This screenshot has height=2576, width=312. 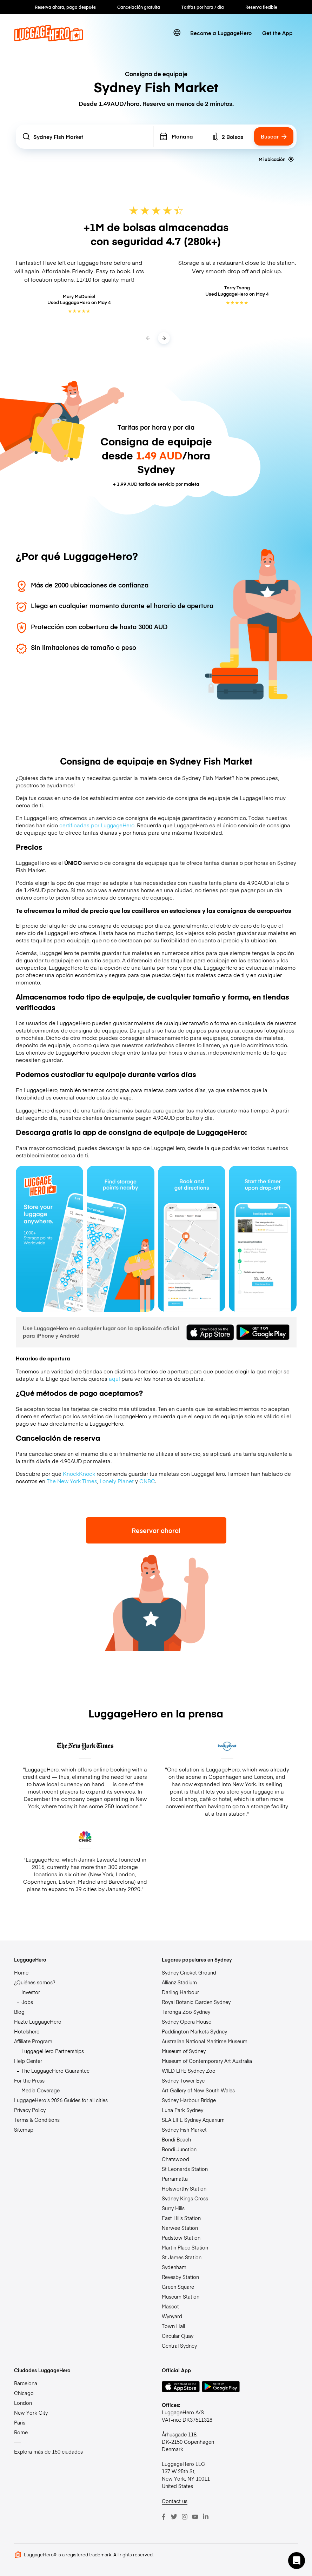 I want to click on New York City, so click(x=31, y=2412).